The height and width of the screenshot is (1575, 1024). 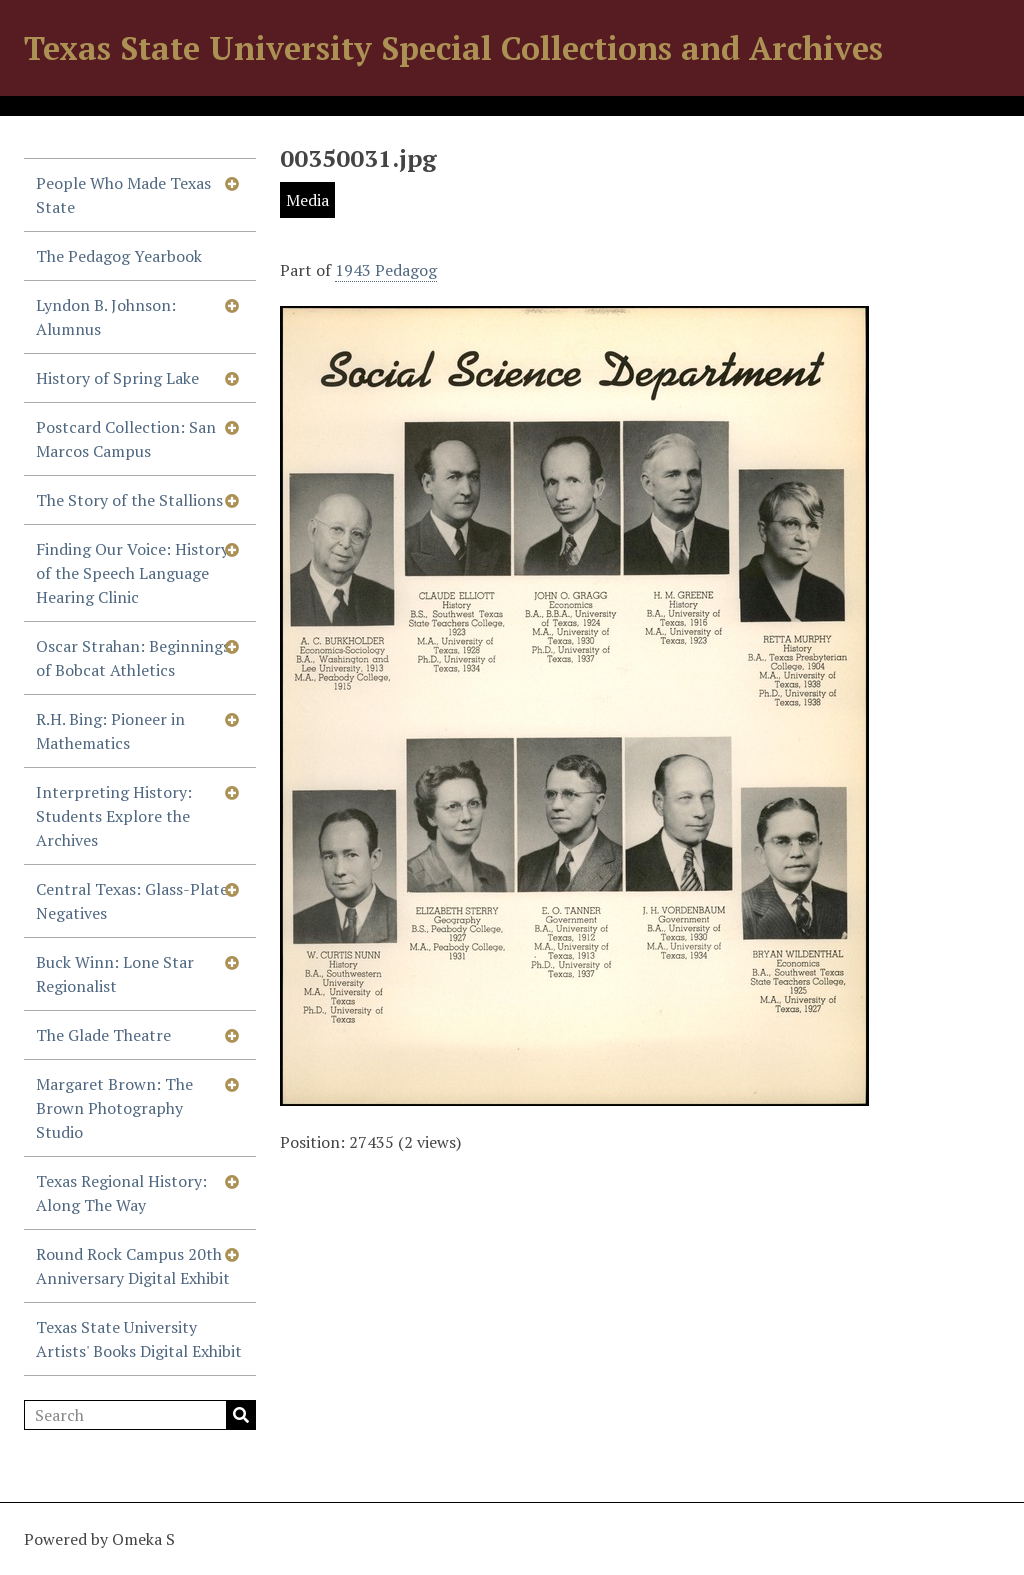 I want to click on Postcard Collection: San Marcos Campus, so click(x=126, y=439).